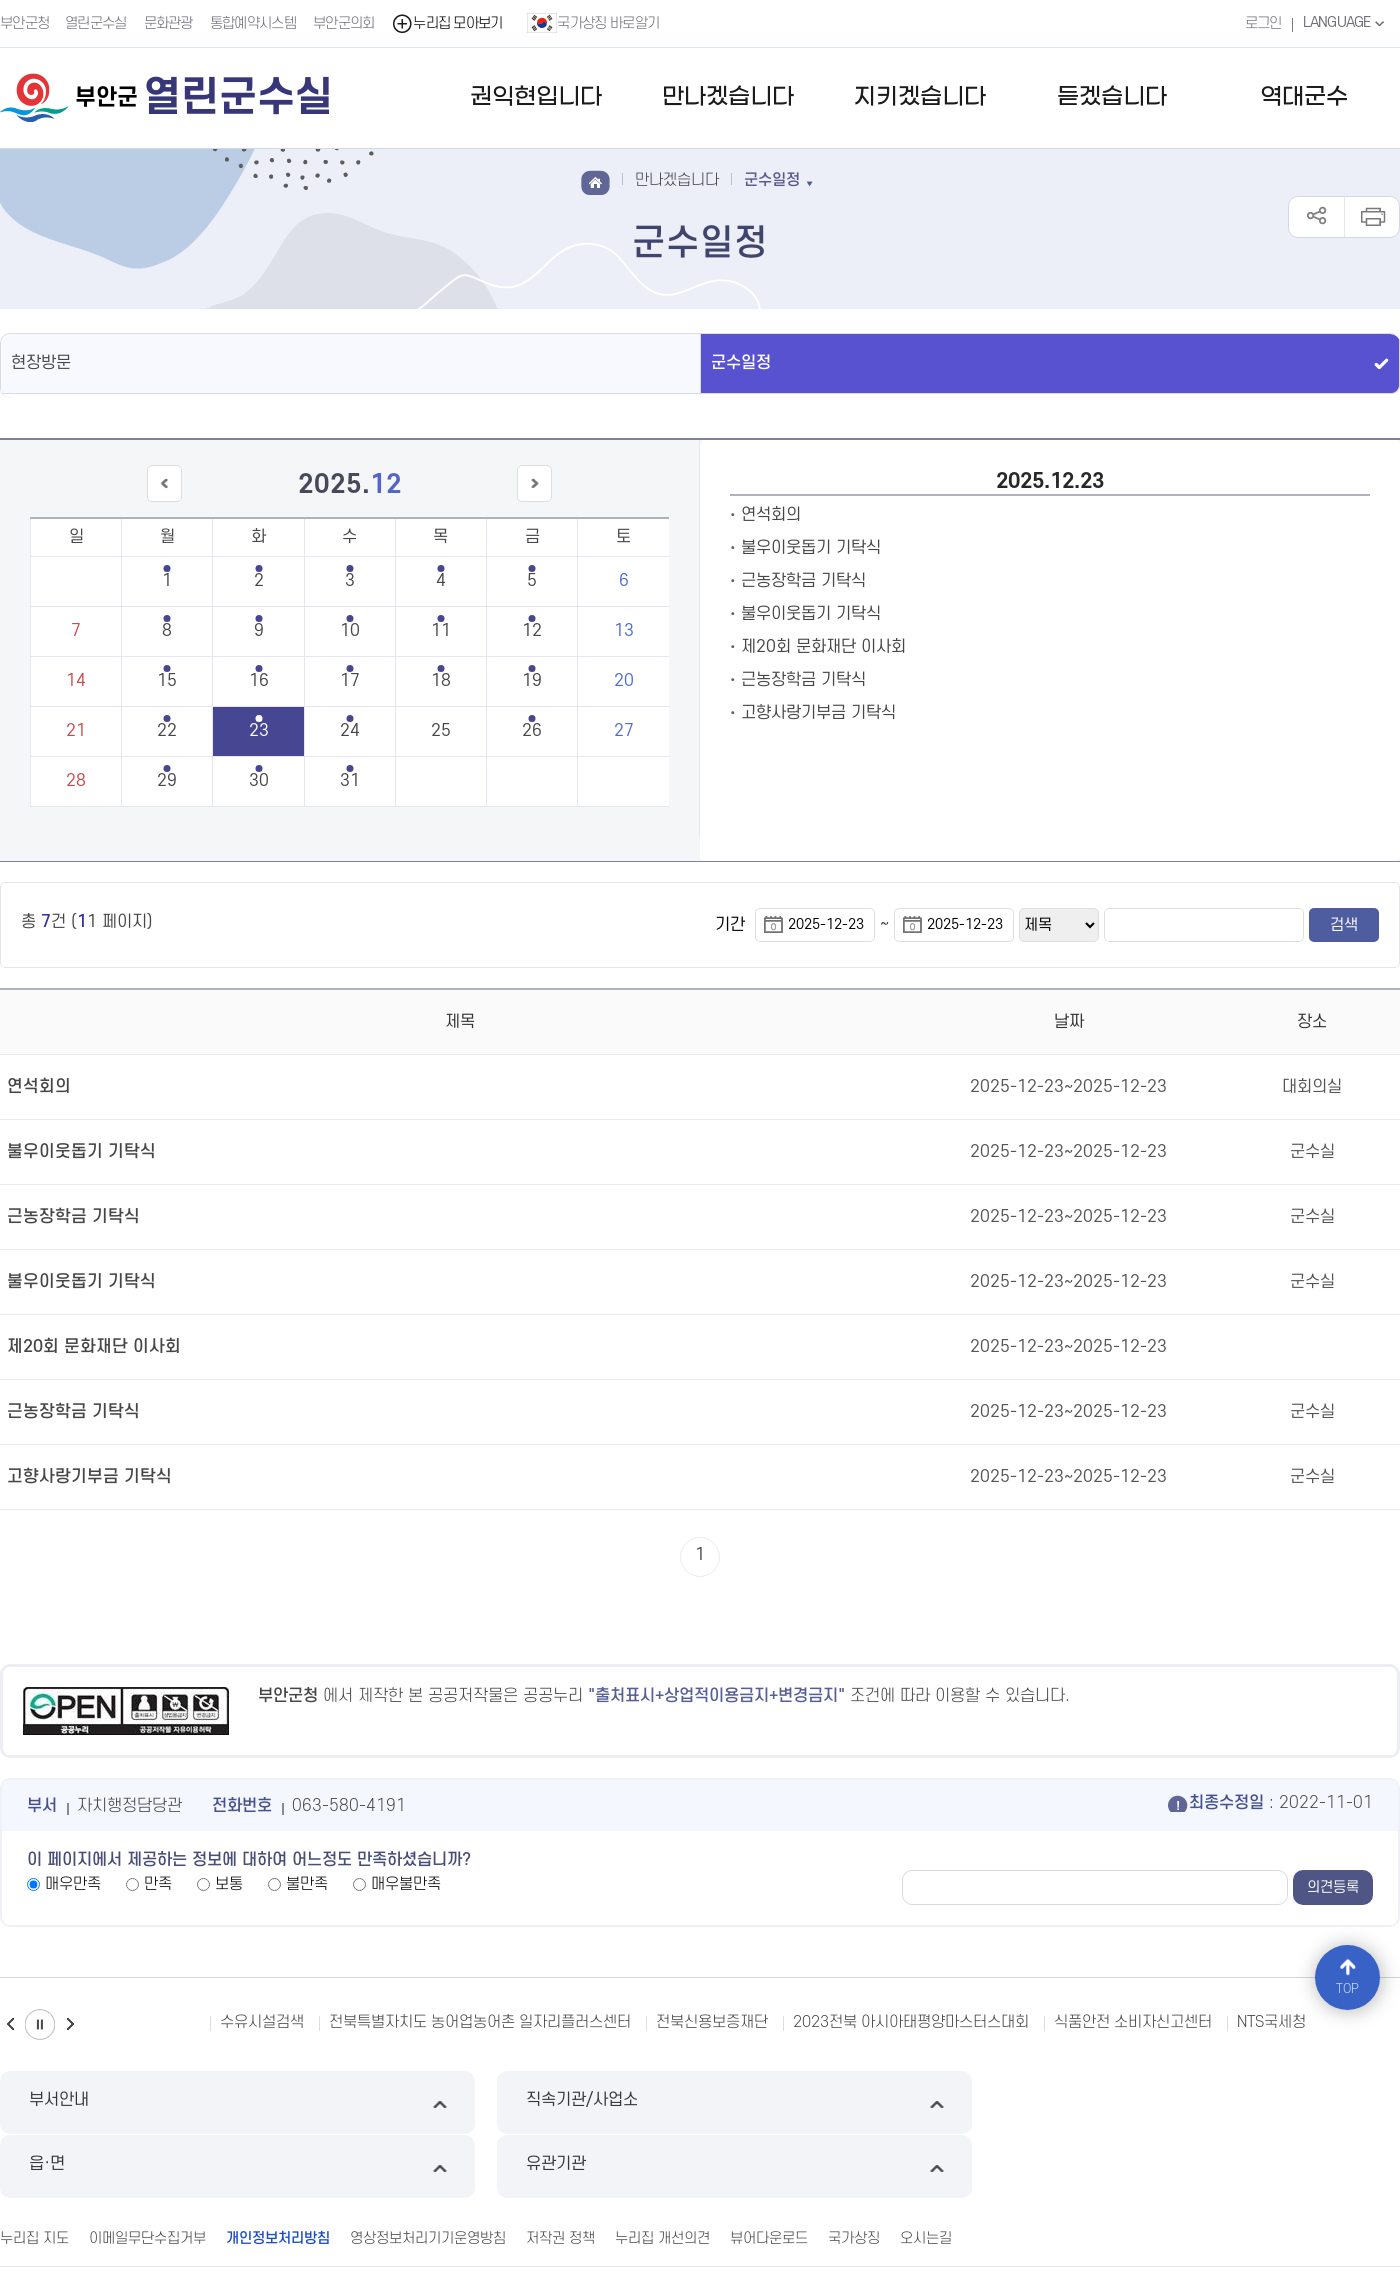 The height and width of the screenshot is (2281, 1400). I want to click on 19, so click(532, 681).